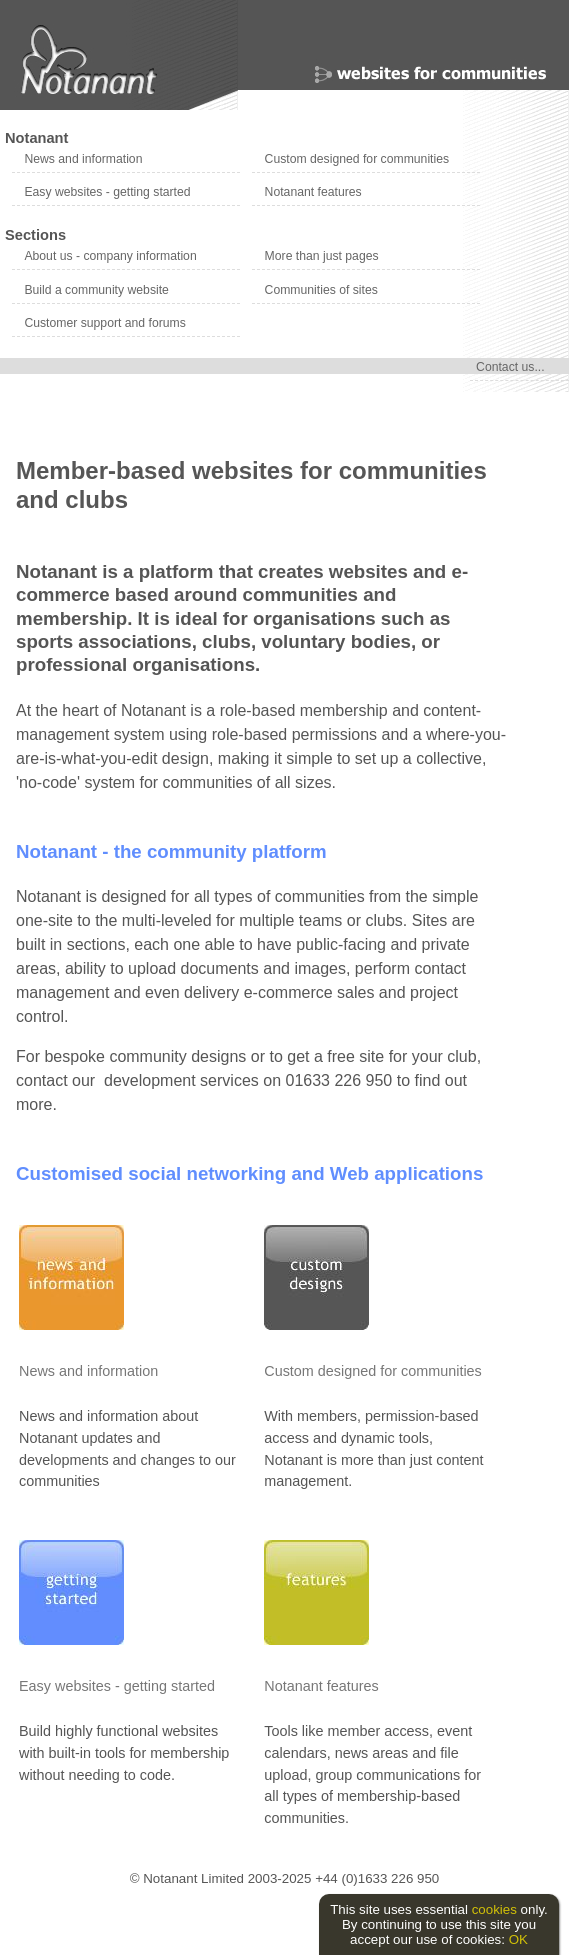  I want to click on Notanant, so click(36, 138).